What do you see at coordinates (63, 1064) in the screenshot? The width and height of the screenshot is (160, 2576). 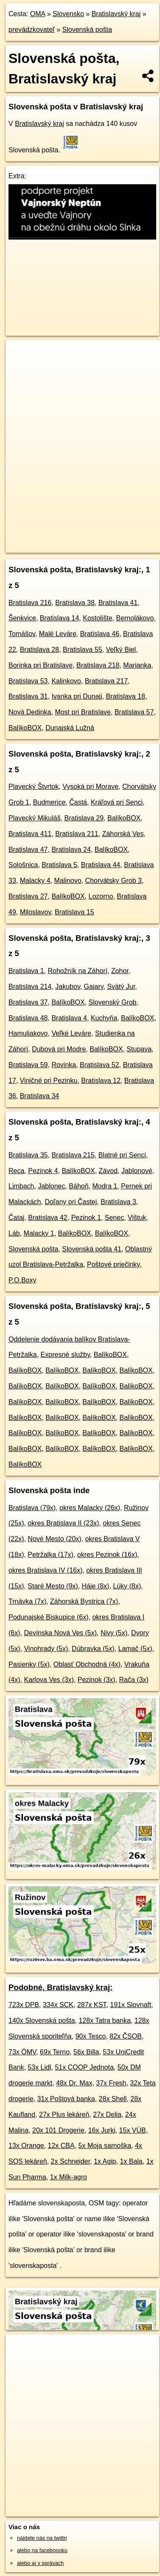 I see `Rovinka` at bounding box center [63, 1064].